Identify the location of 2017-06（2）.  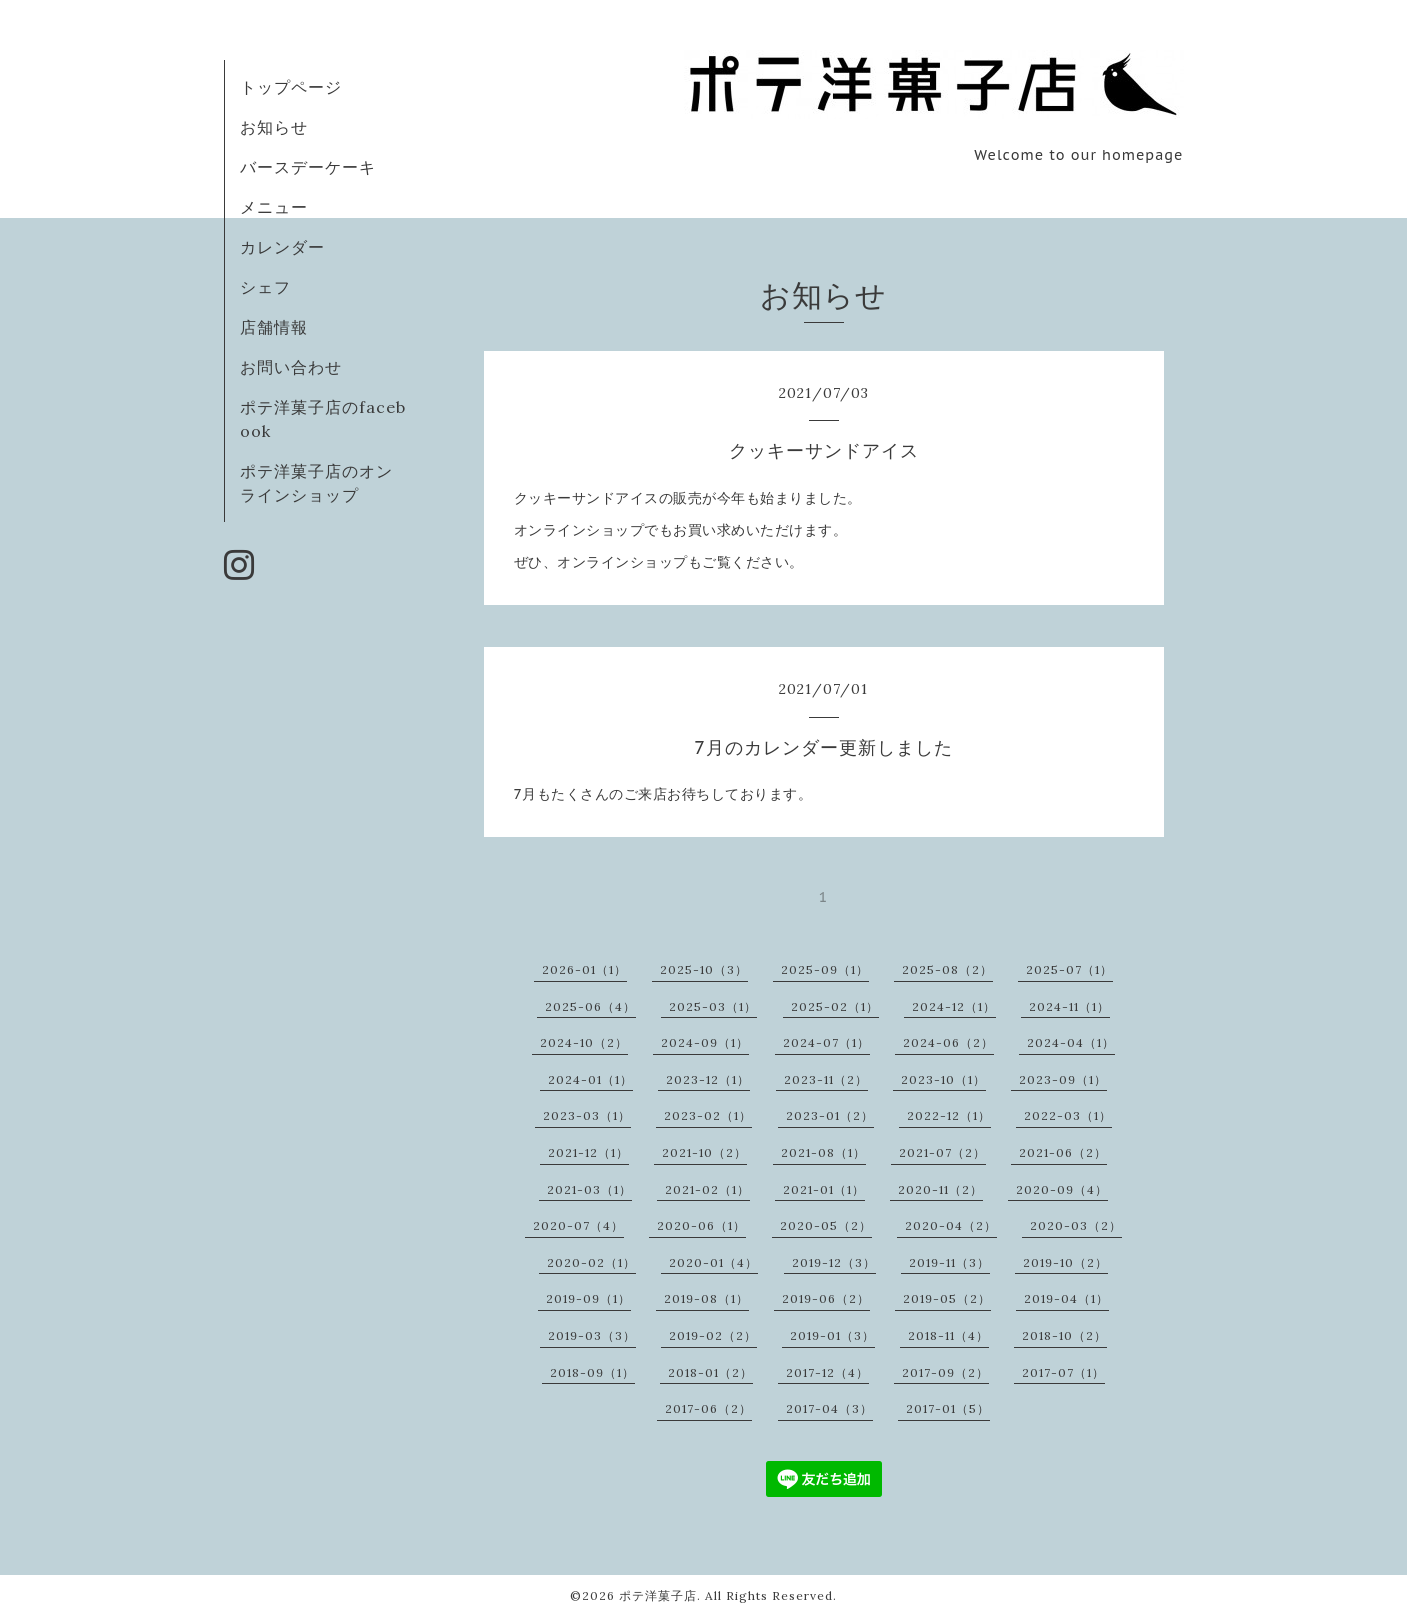
(708, 1408).